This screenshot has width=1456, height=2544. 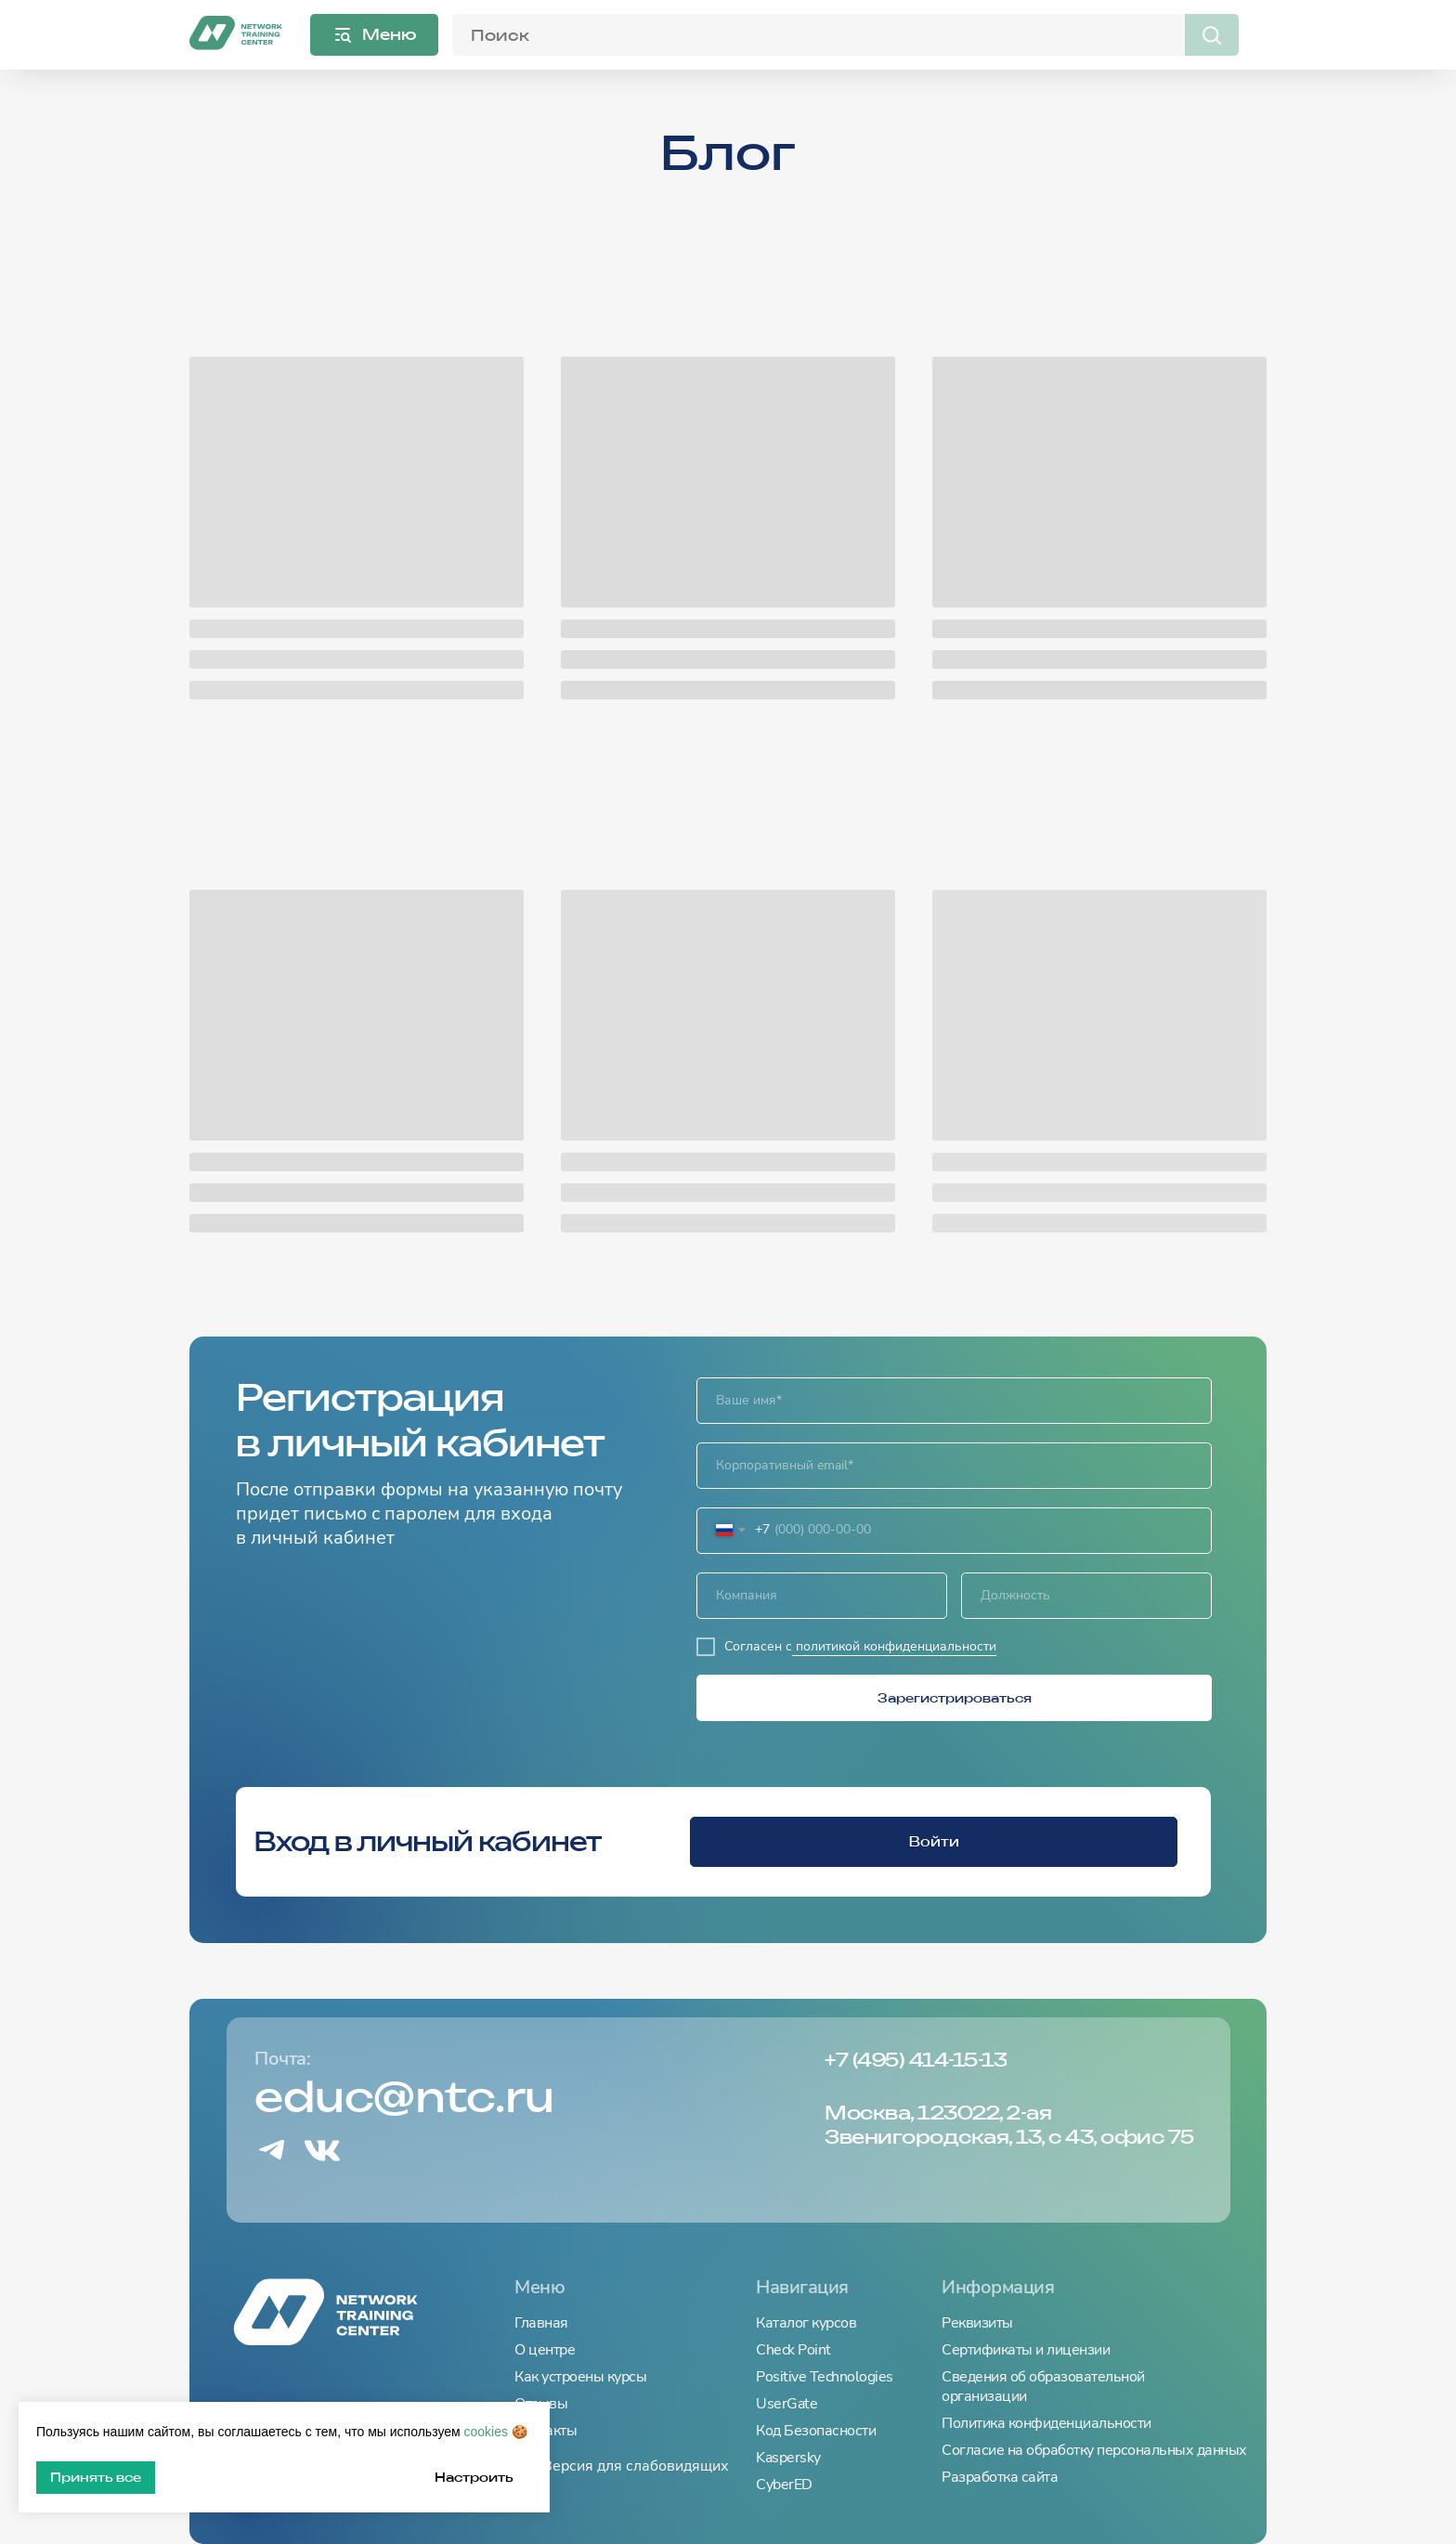 What do you see at coordinates (1026, 2350) in the screenshot?
I see `Сертификаты и лицензии` at bounding box center [1026, 2350].